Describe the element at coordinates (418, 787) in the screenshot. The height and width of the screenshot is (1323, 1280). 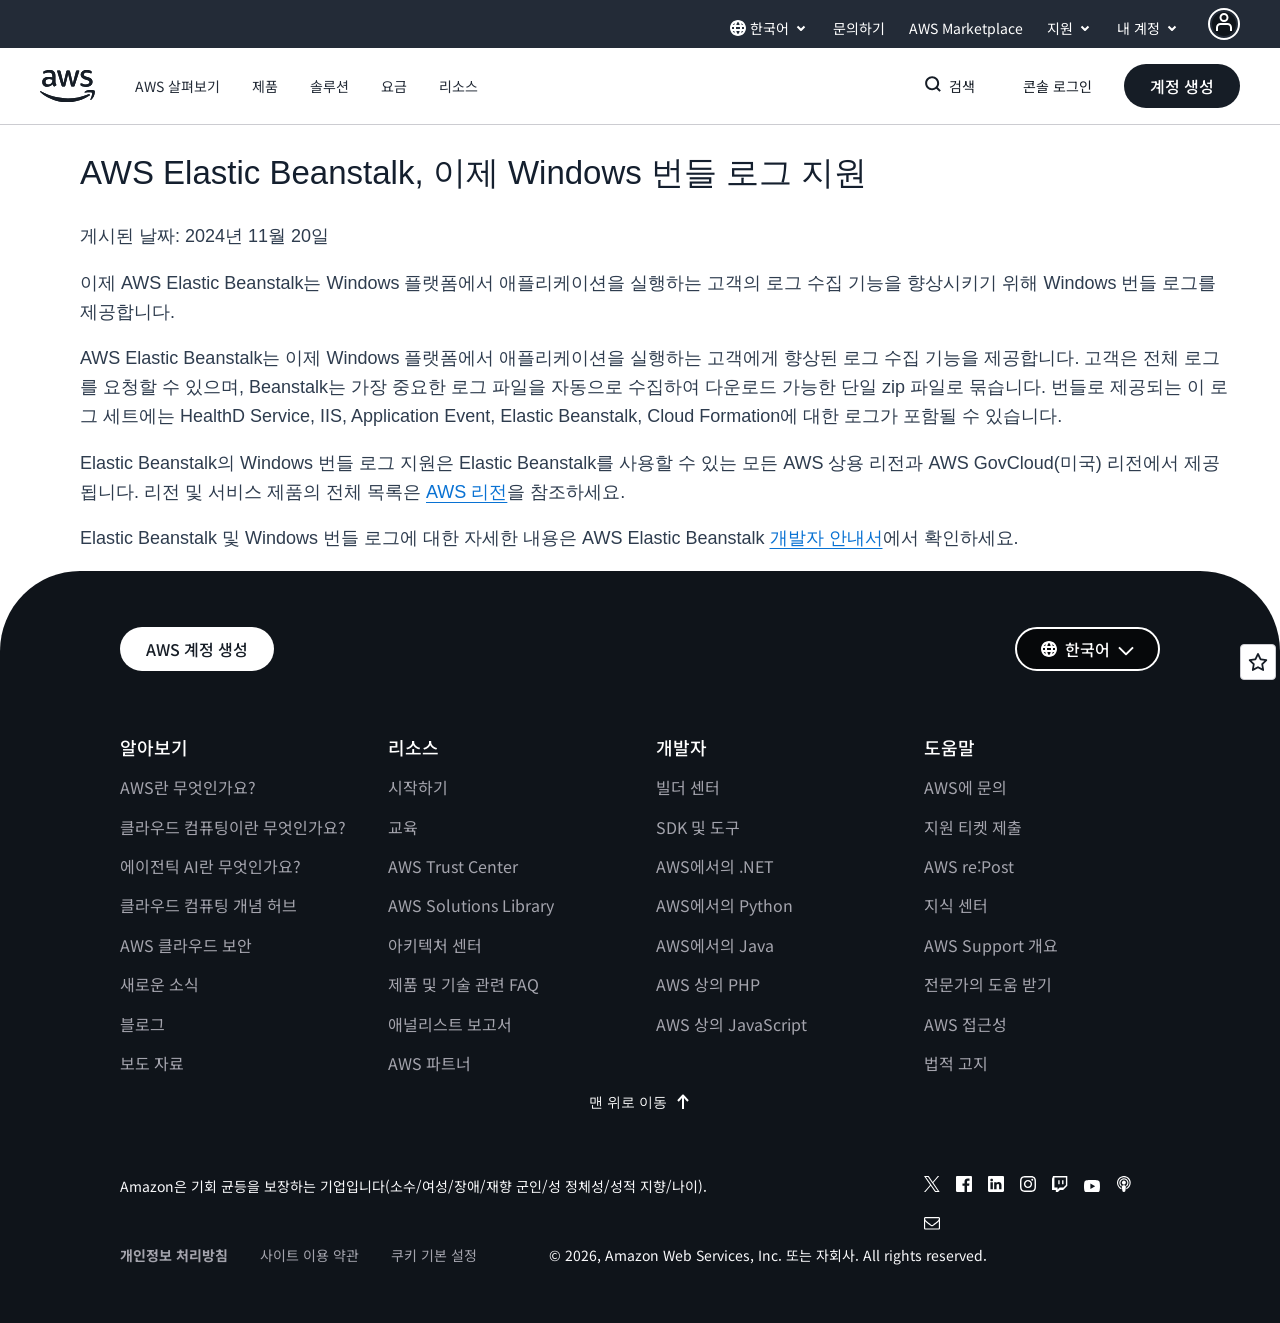
I see `시작하기` at that location.